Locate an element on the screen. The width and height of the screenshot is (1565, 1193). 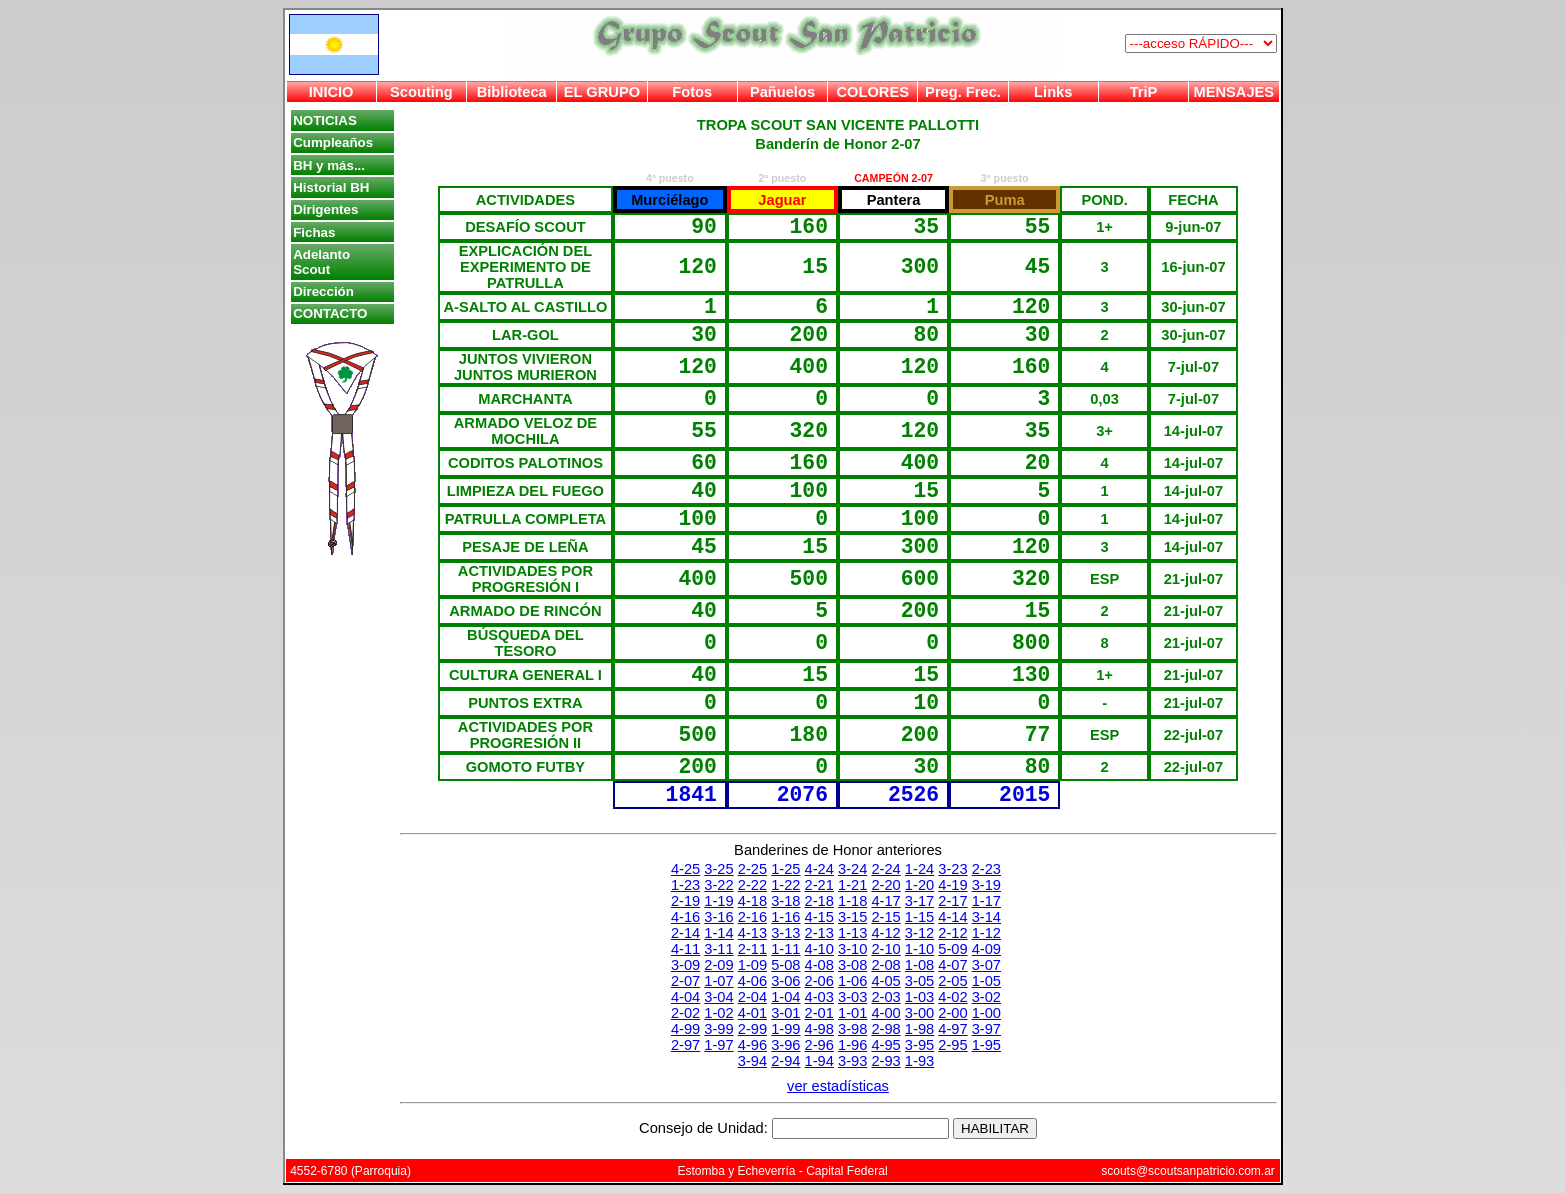
1-00 is located at coordinates (986, 1013).